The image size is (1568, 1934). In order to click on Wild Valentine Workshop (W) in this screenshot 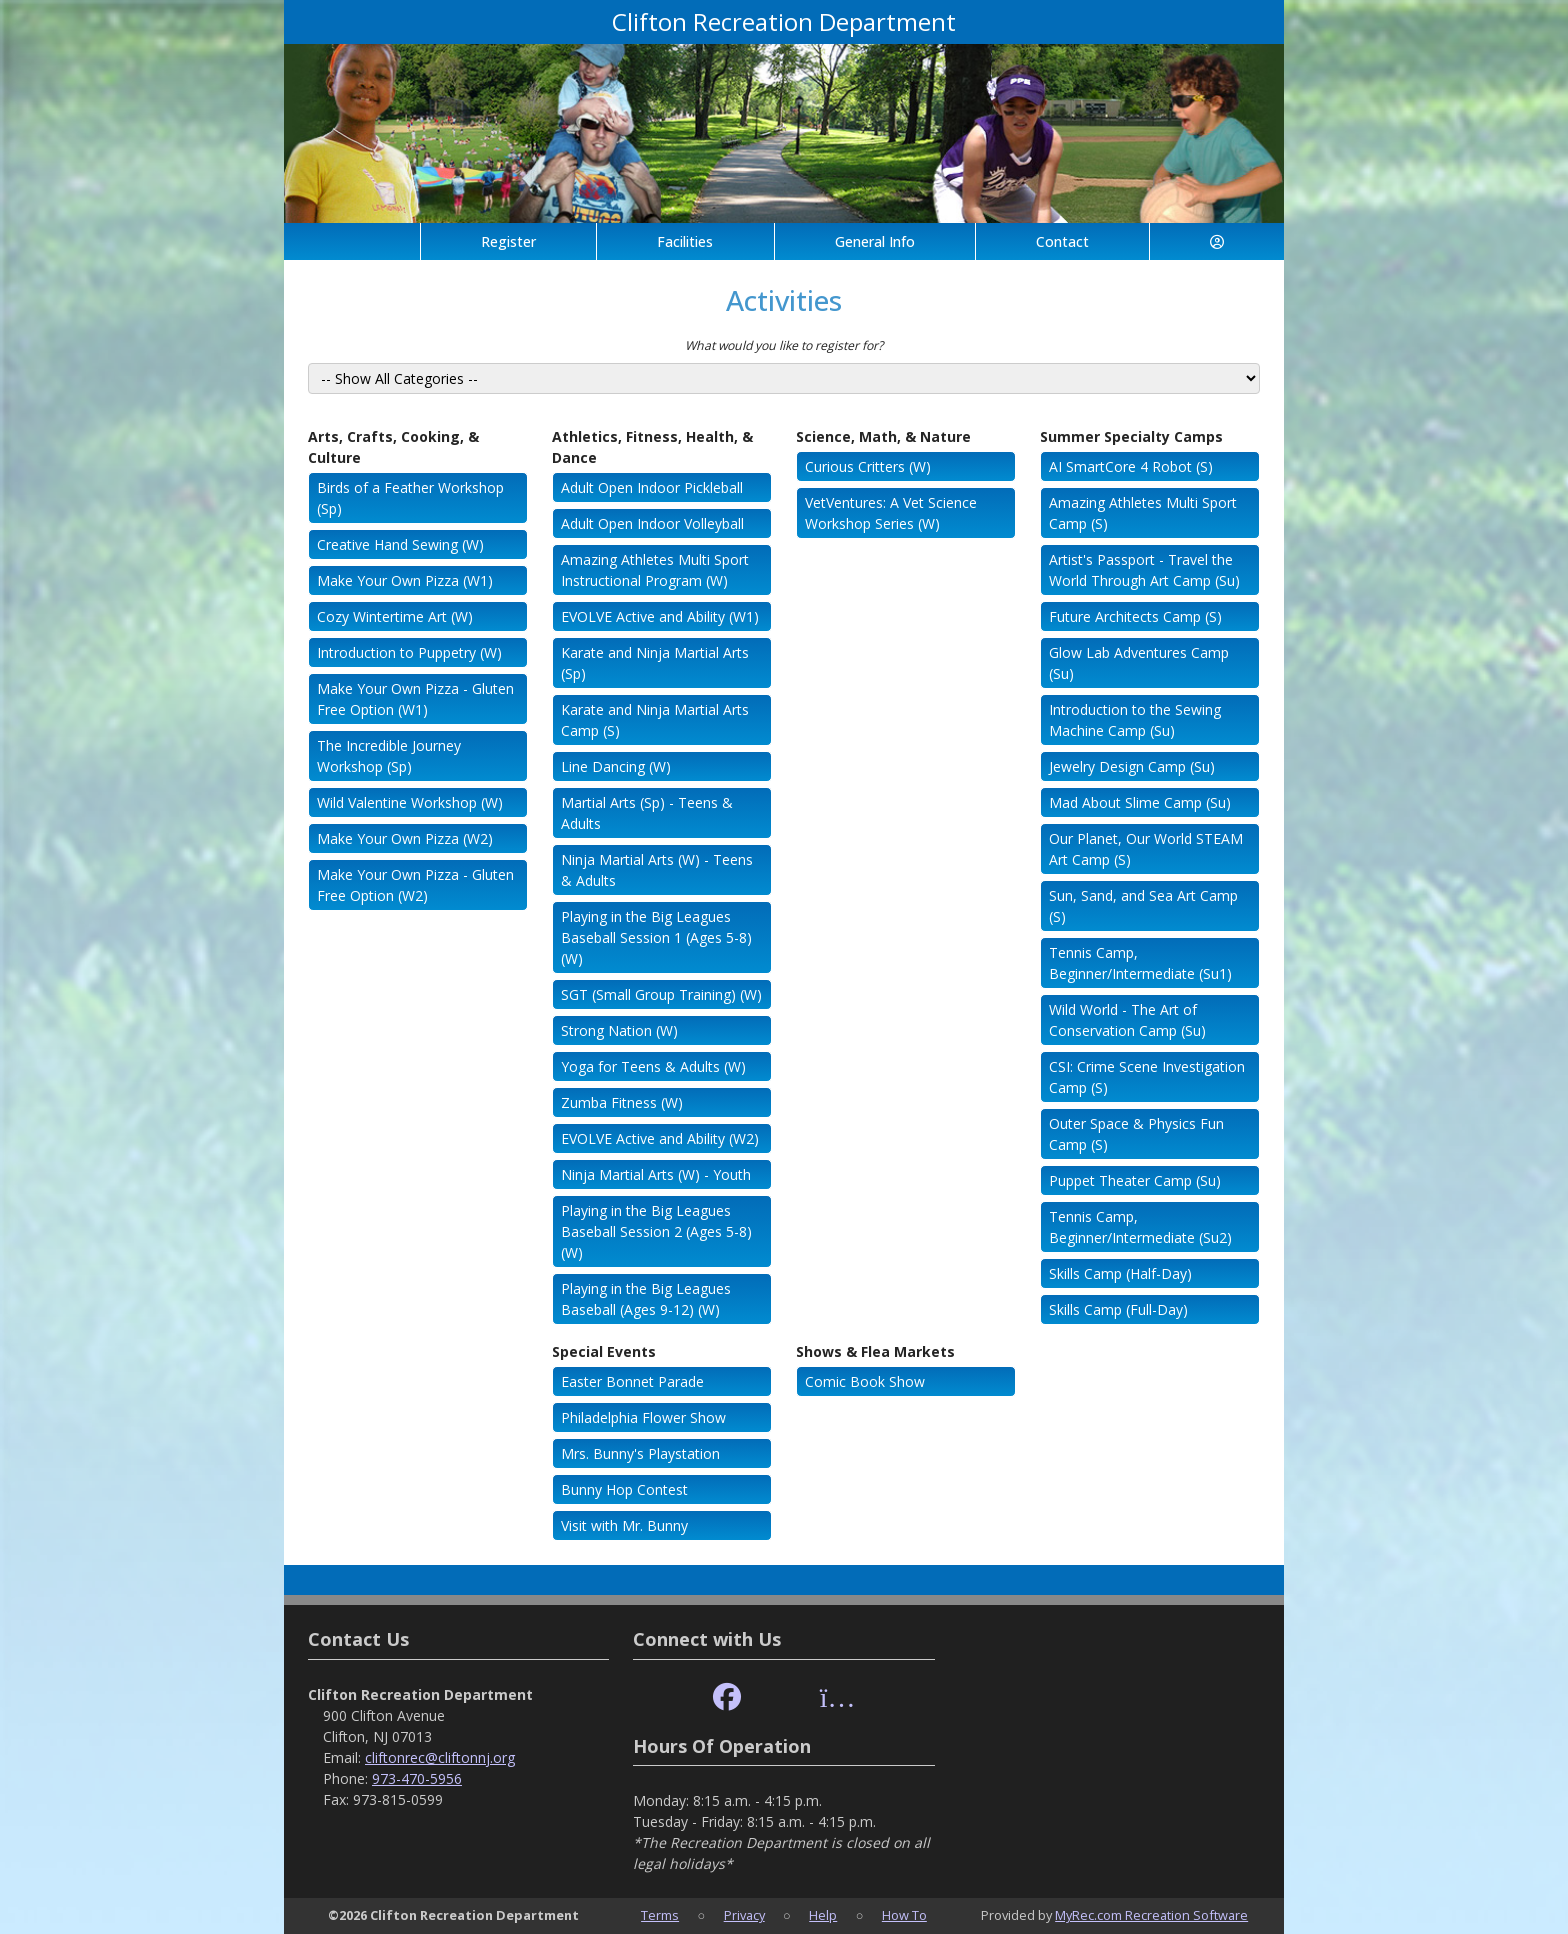, I will do `click(410, 802)`.